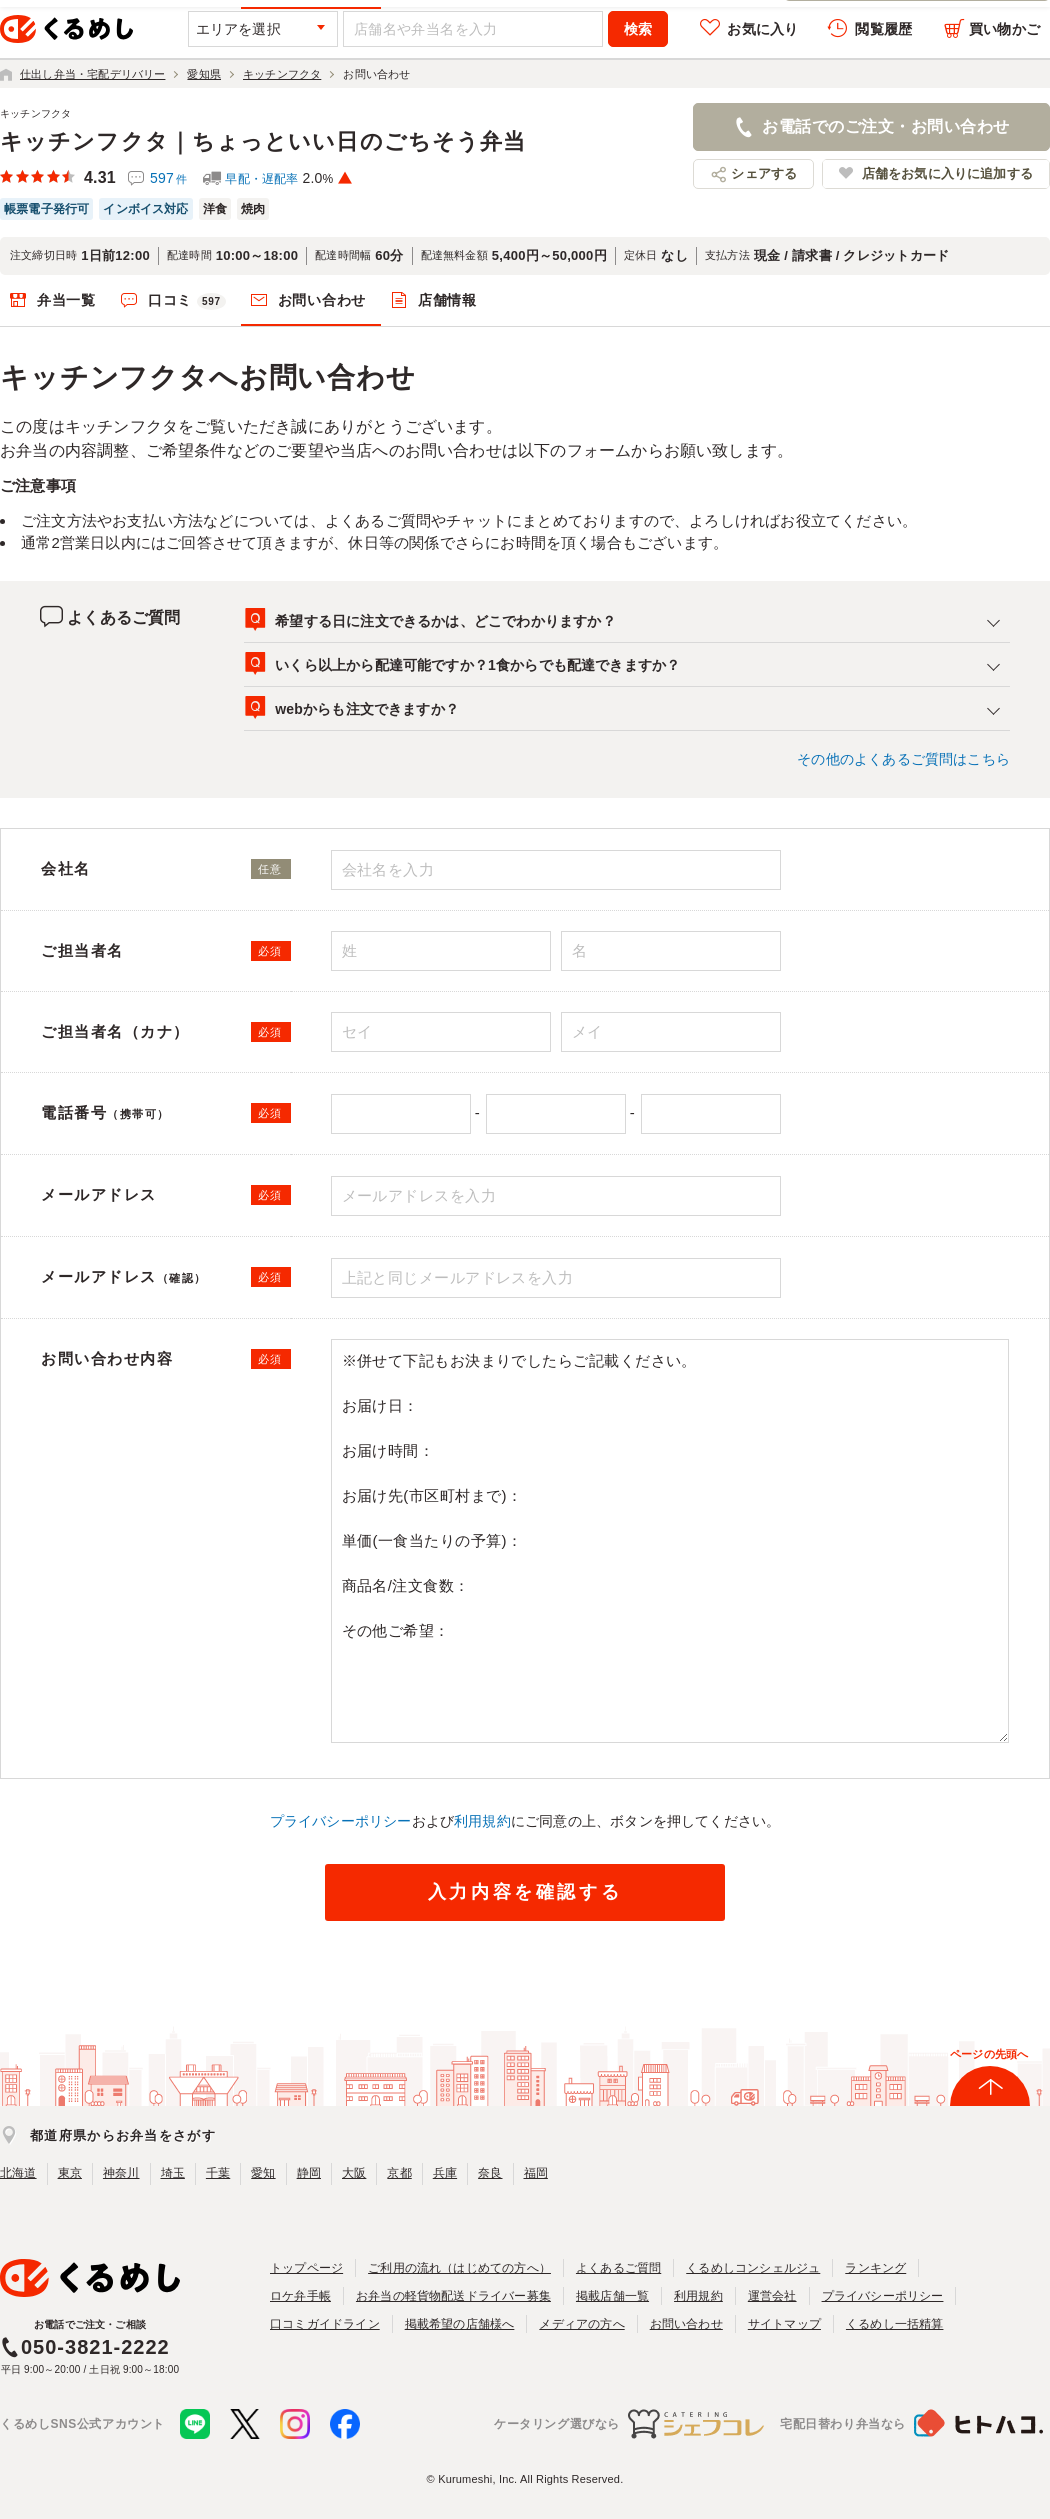 This screenshot has height=2519, width=1050. I want to click on 神奈川, so click(121, 2173).